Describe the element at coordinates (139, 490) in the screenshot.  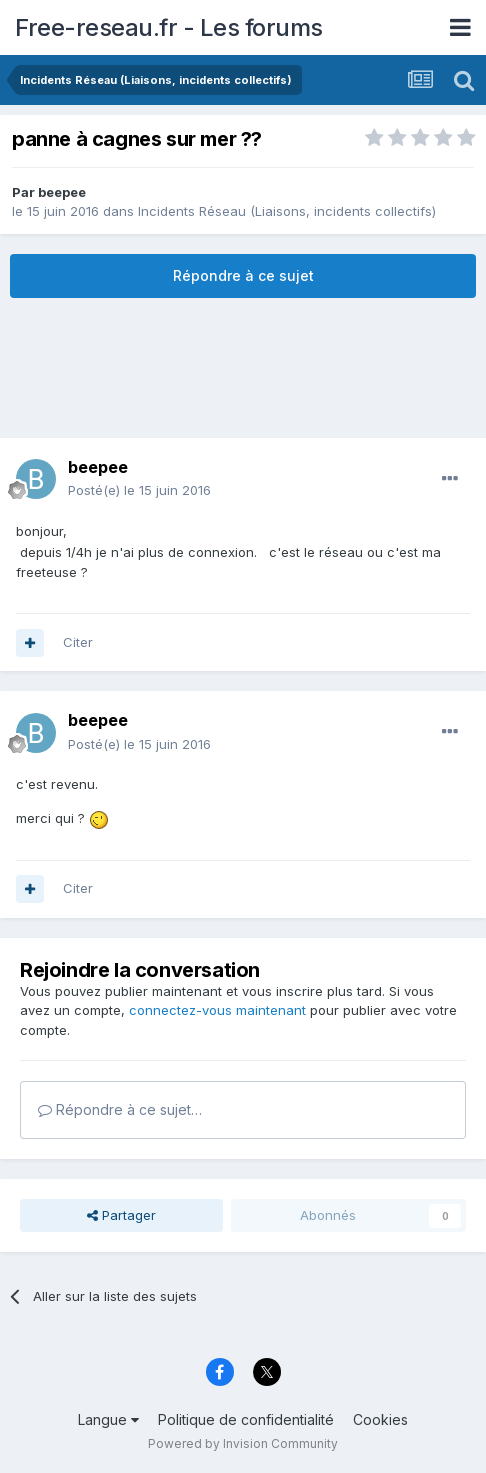
I see `Posté(e)` at that location.